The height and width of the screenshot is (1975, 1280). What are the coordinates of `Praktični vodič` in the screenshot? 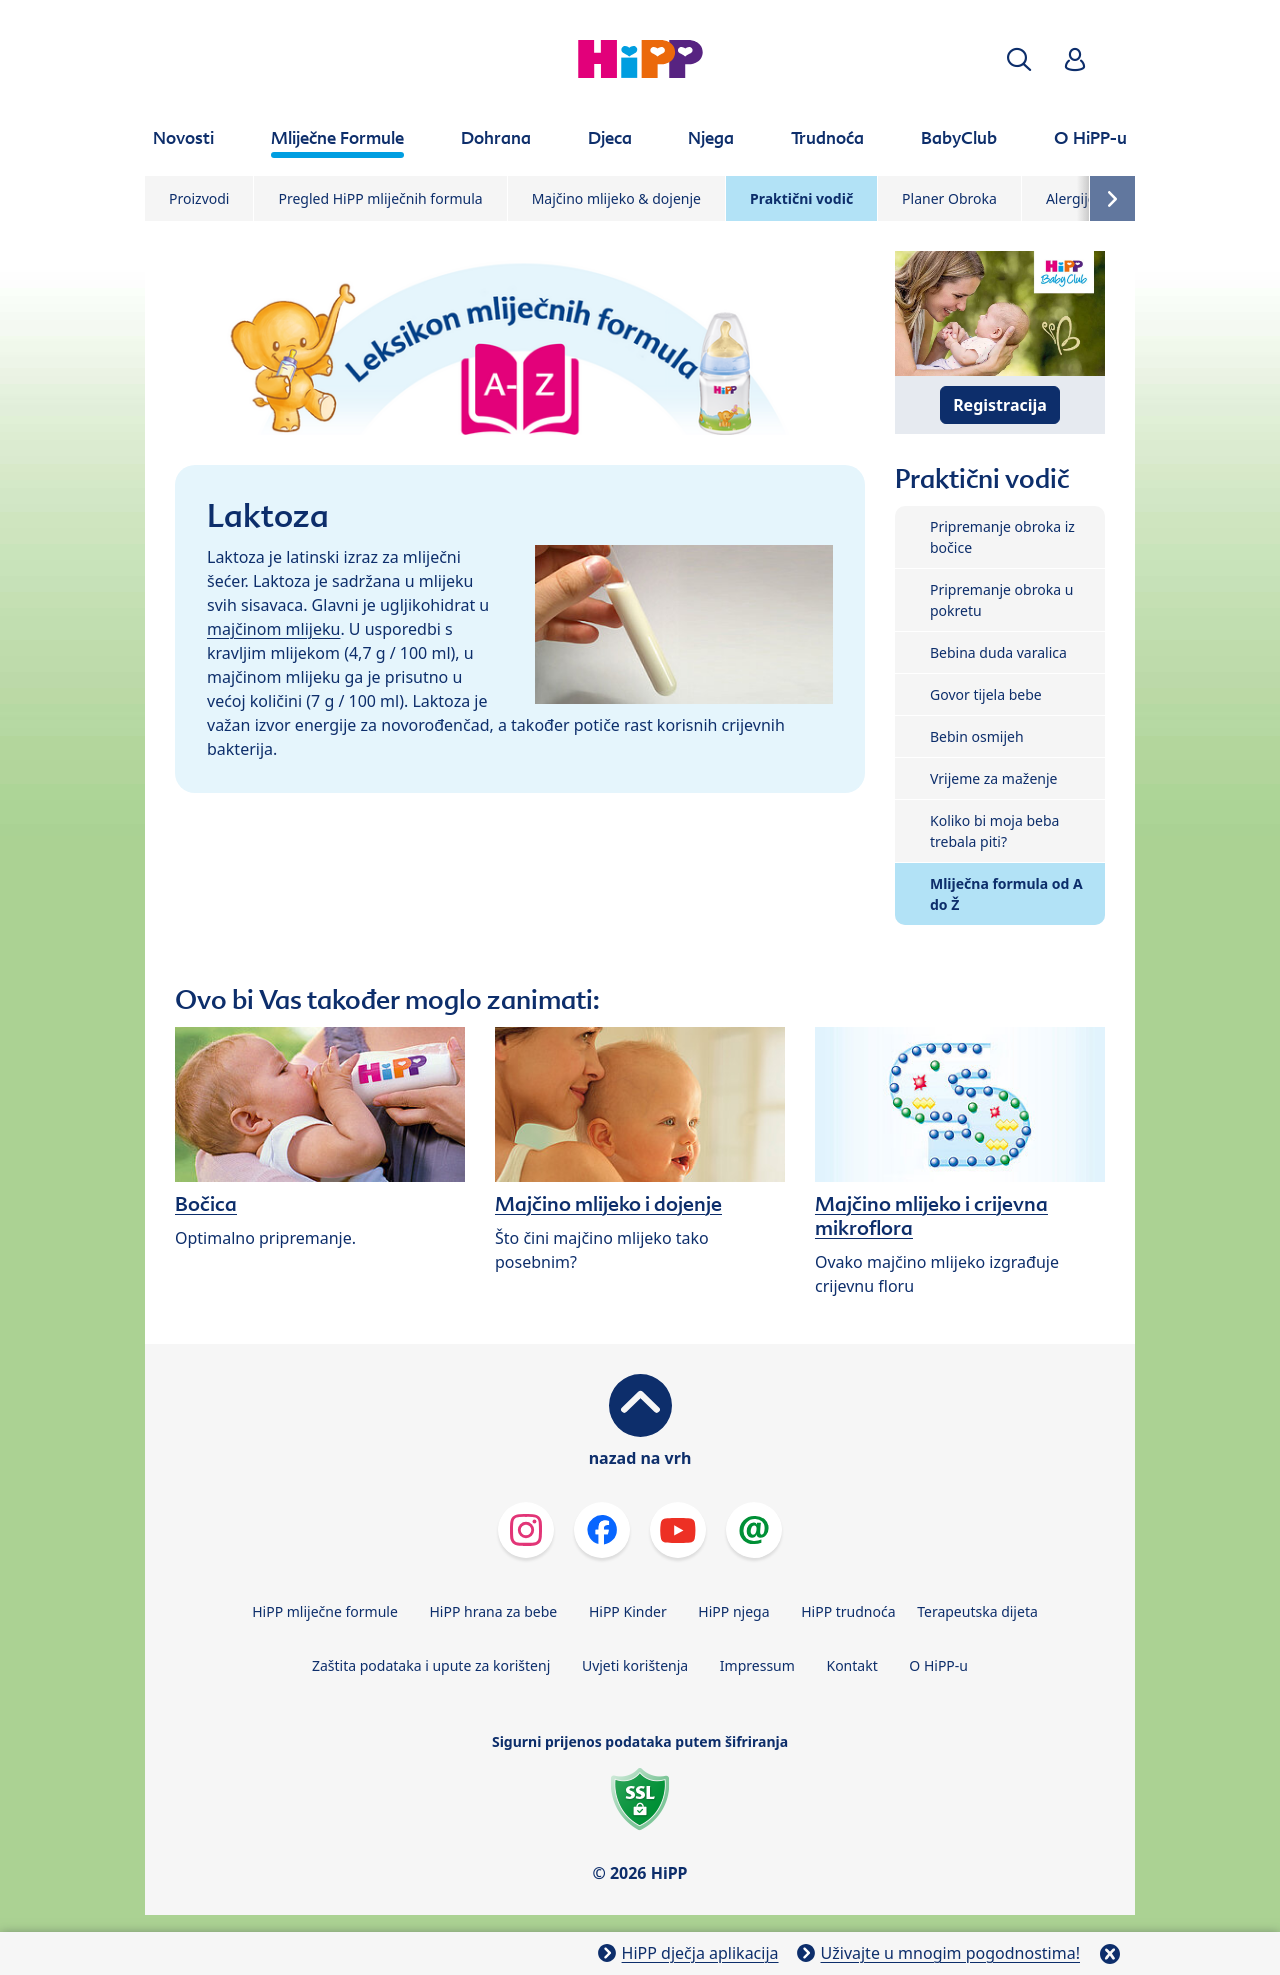 It's located at (801, 198).